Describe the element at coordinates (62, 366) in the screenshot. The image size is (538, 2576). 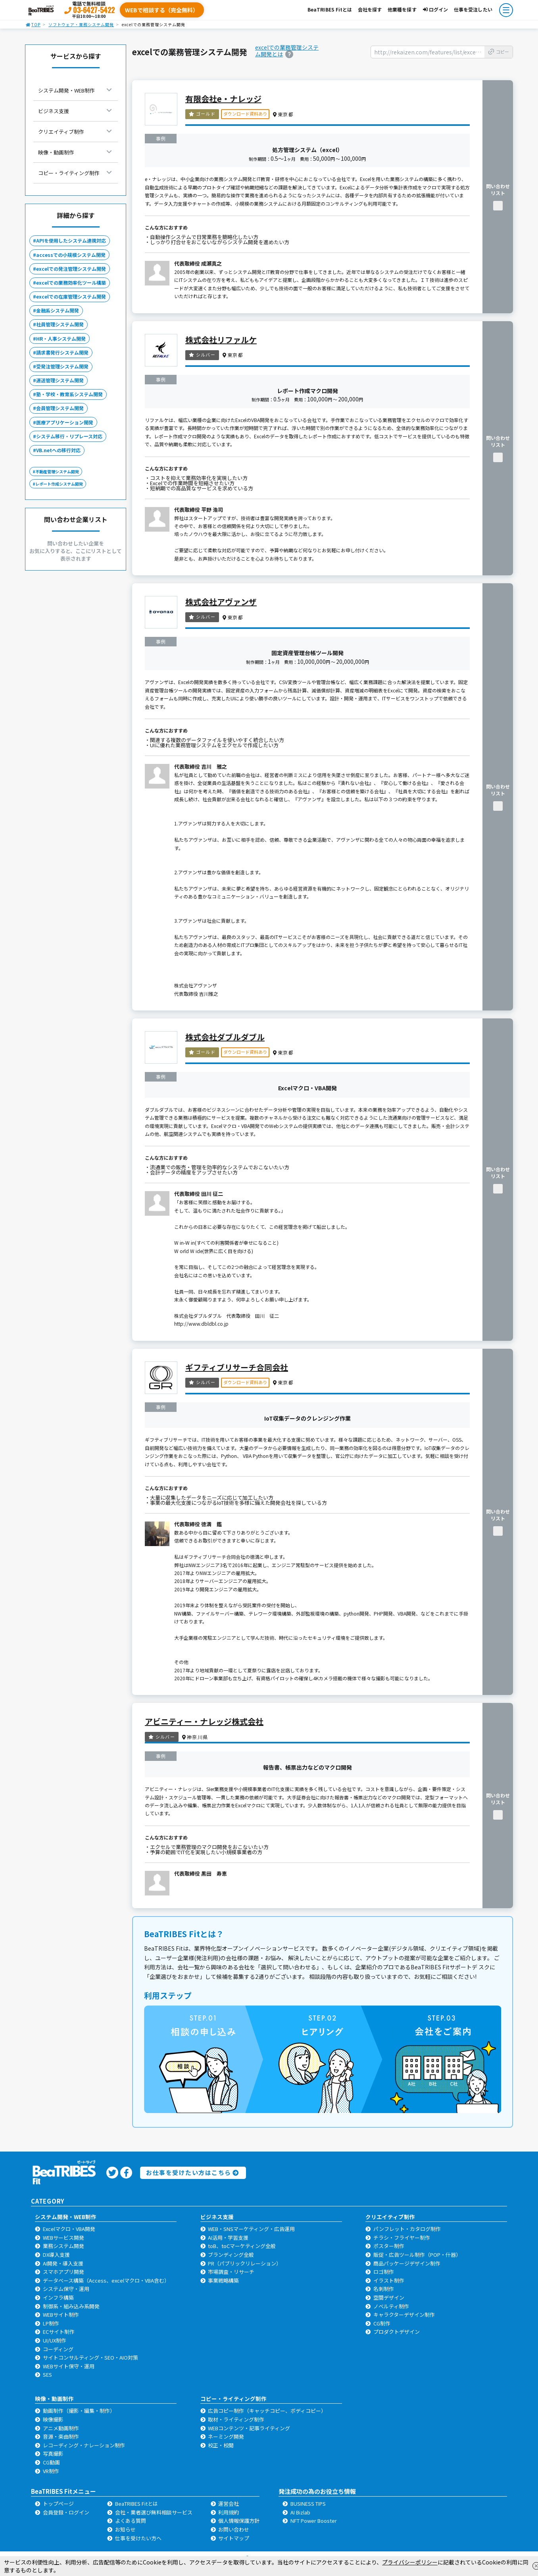
I see `受発注管理システム開発` at that location.